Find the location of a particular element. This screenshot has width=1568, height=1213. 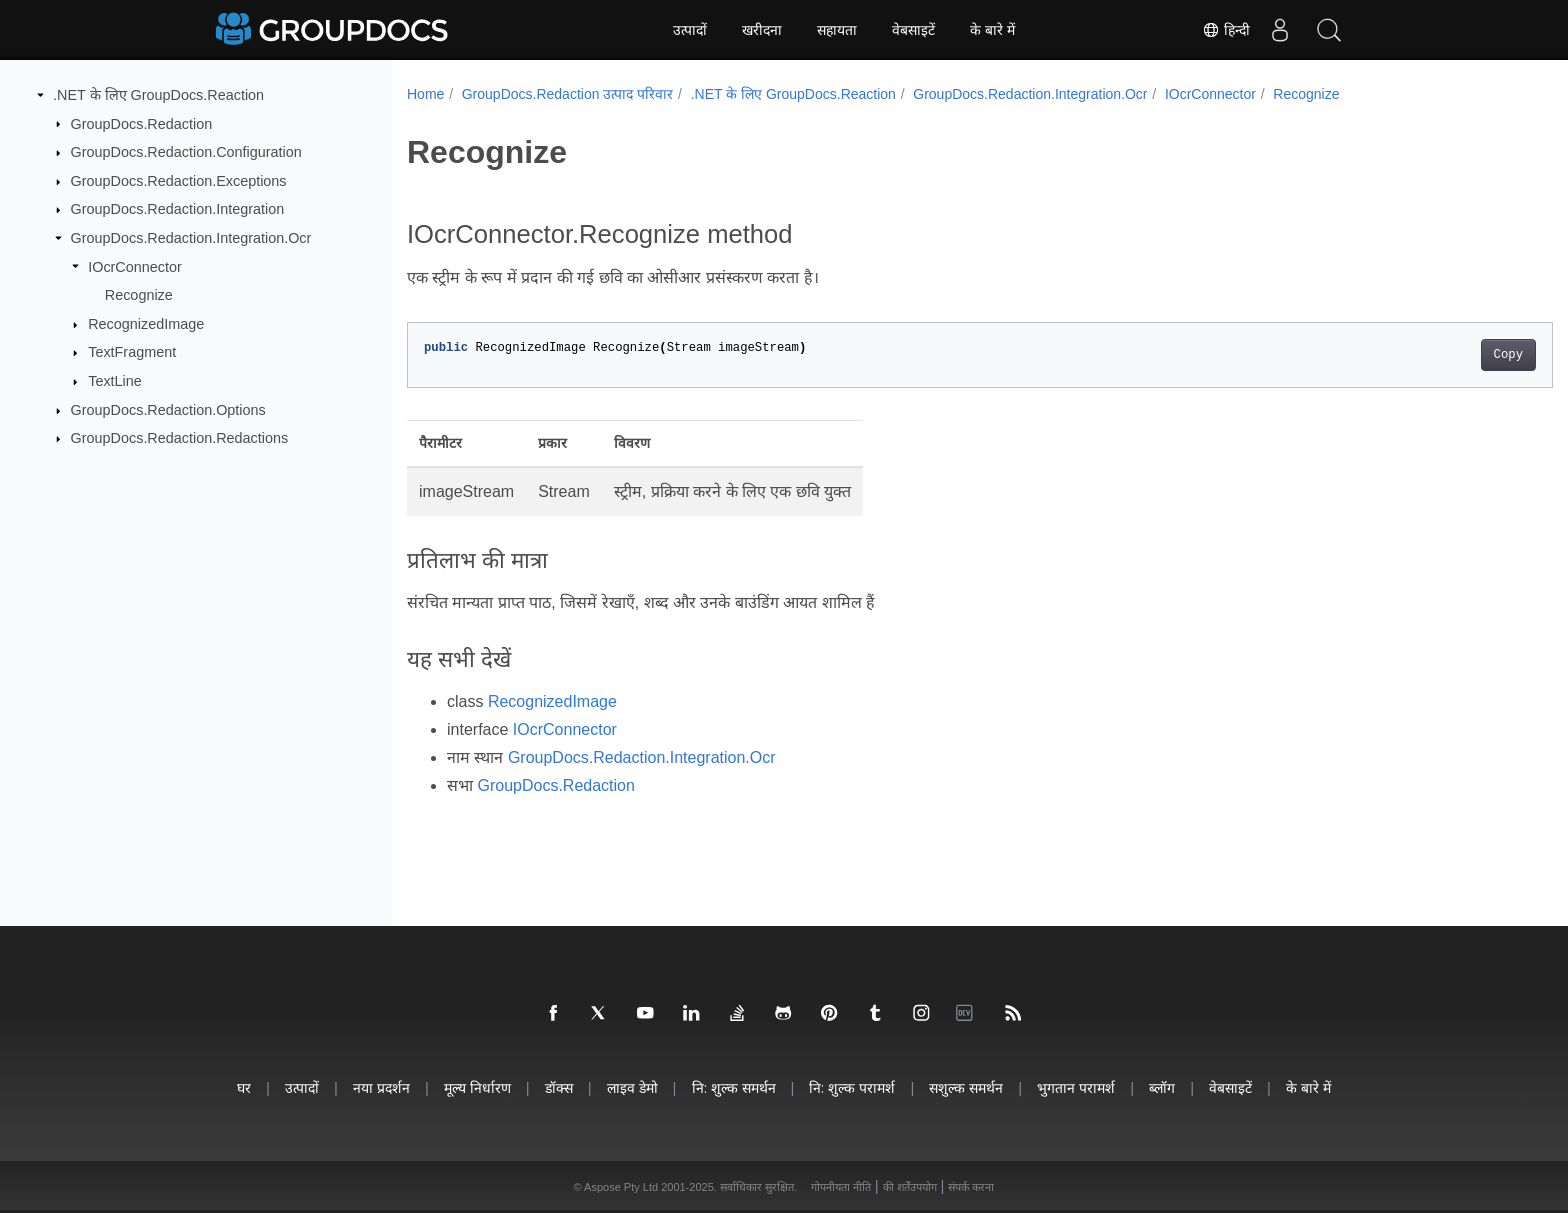

.NET के लिए GroupDocs.Reaction is located at coordinates (158, 95).